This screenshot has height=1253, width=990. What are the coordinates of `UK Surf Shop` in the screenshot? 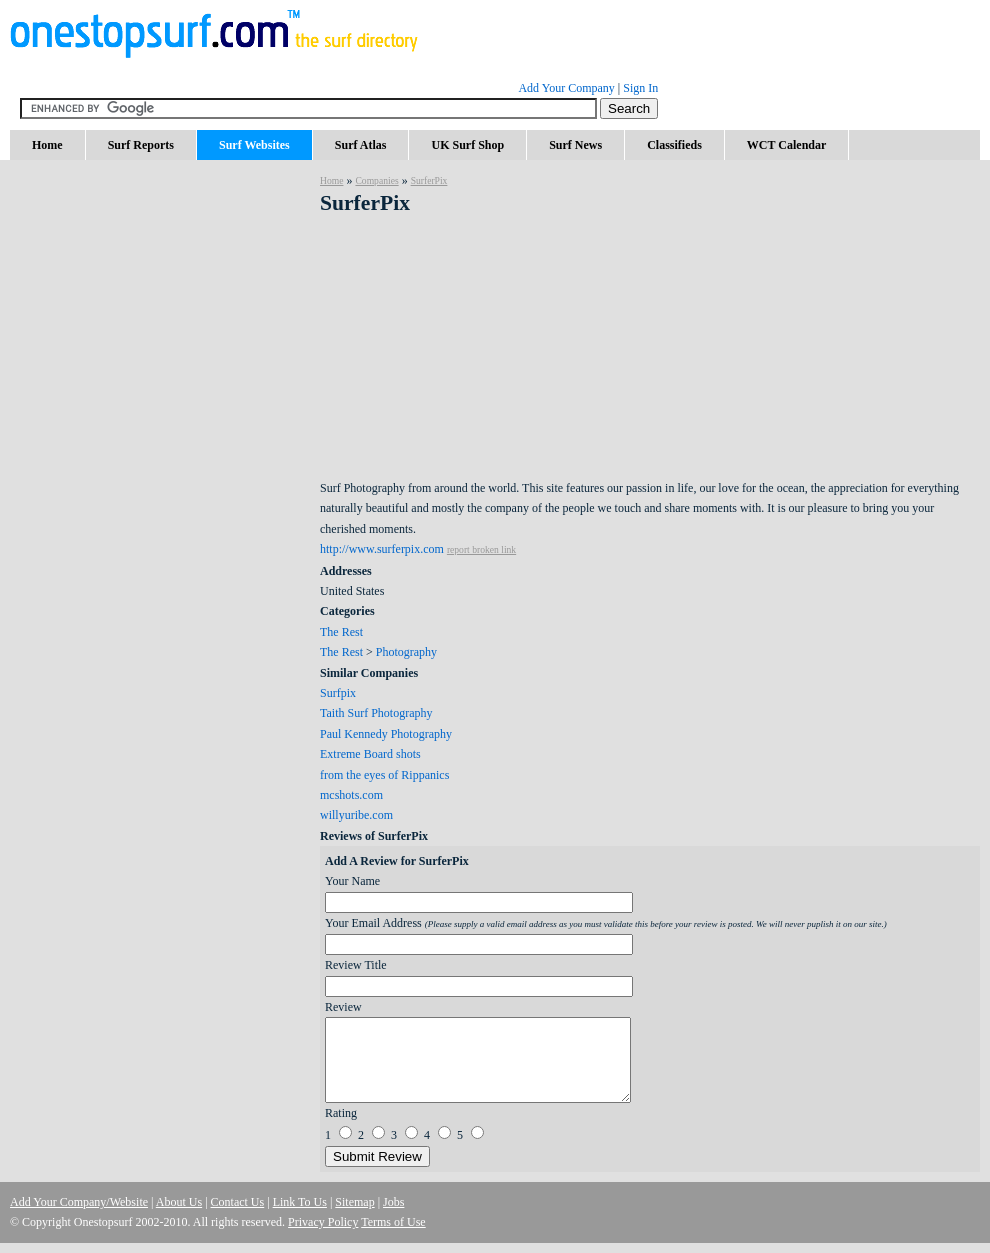 It's located at (467, 145).